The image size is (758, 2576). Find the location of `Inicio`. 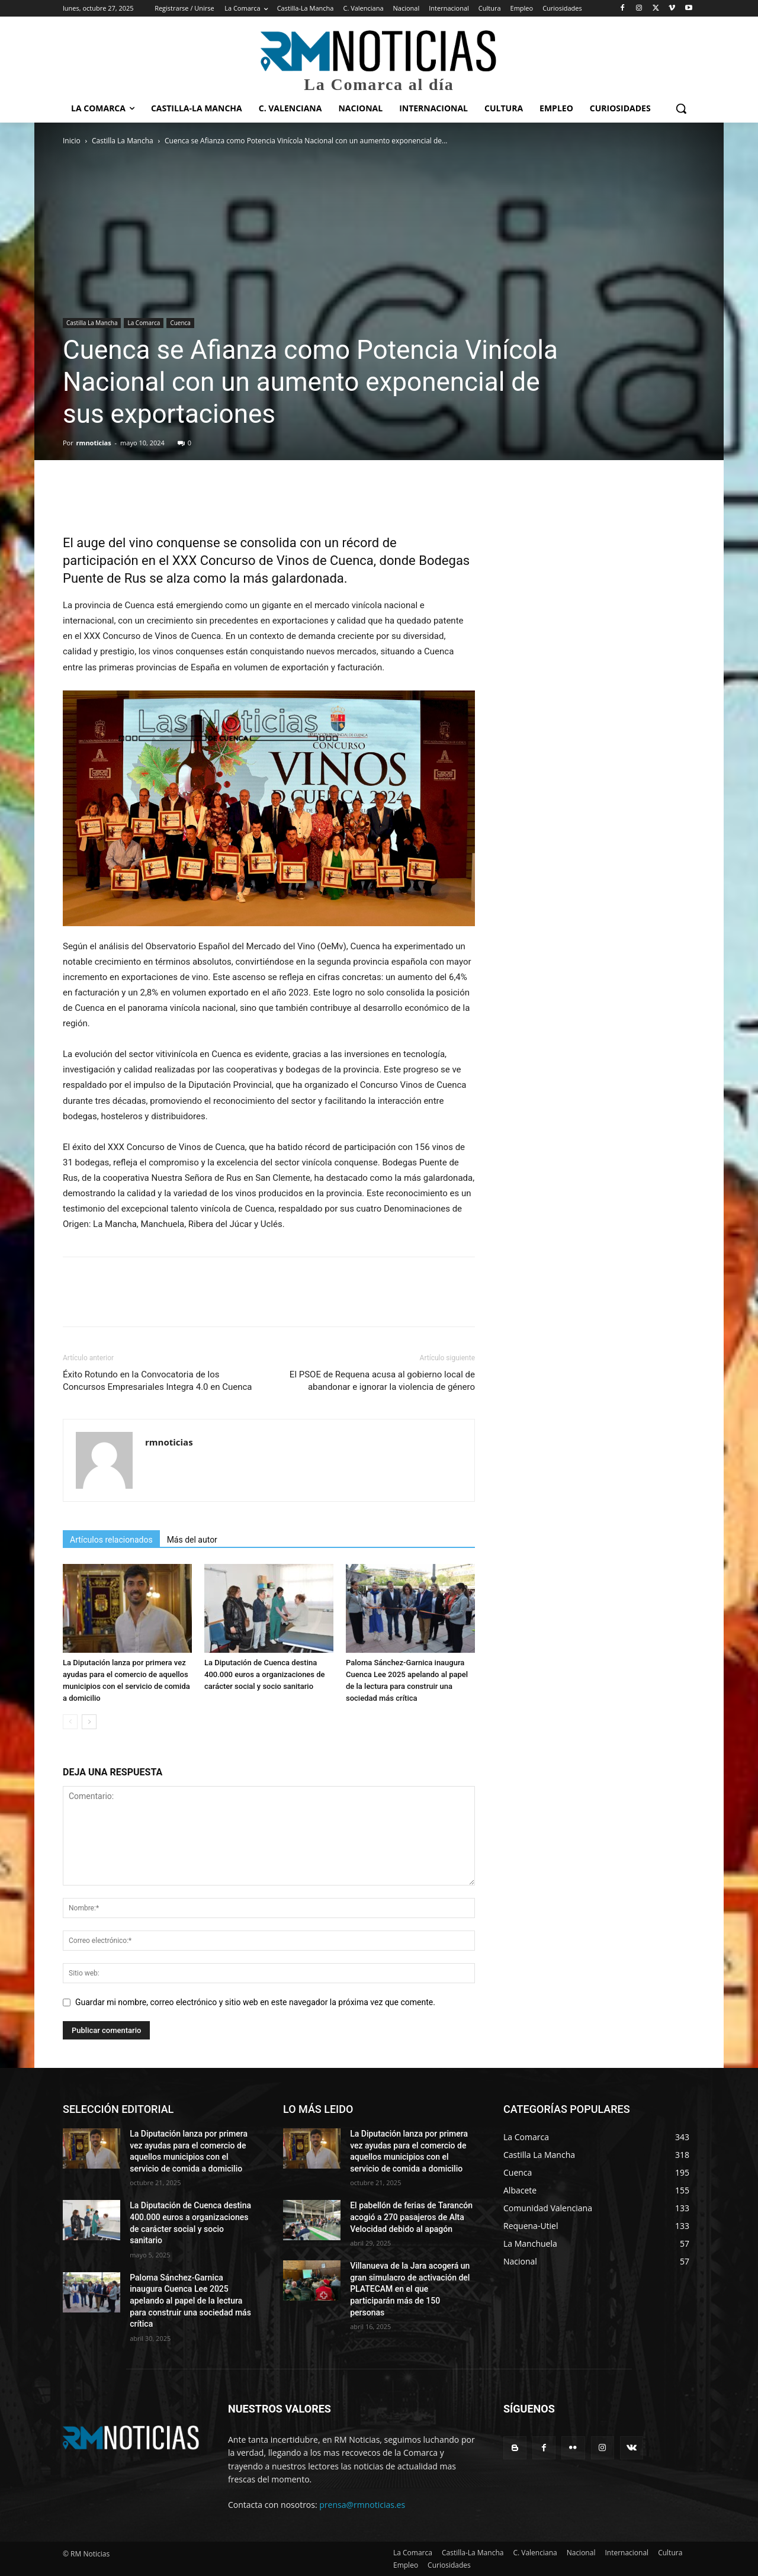

Inicio is located at coordinates (72, 141).